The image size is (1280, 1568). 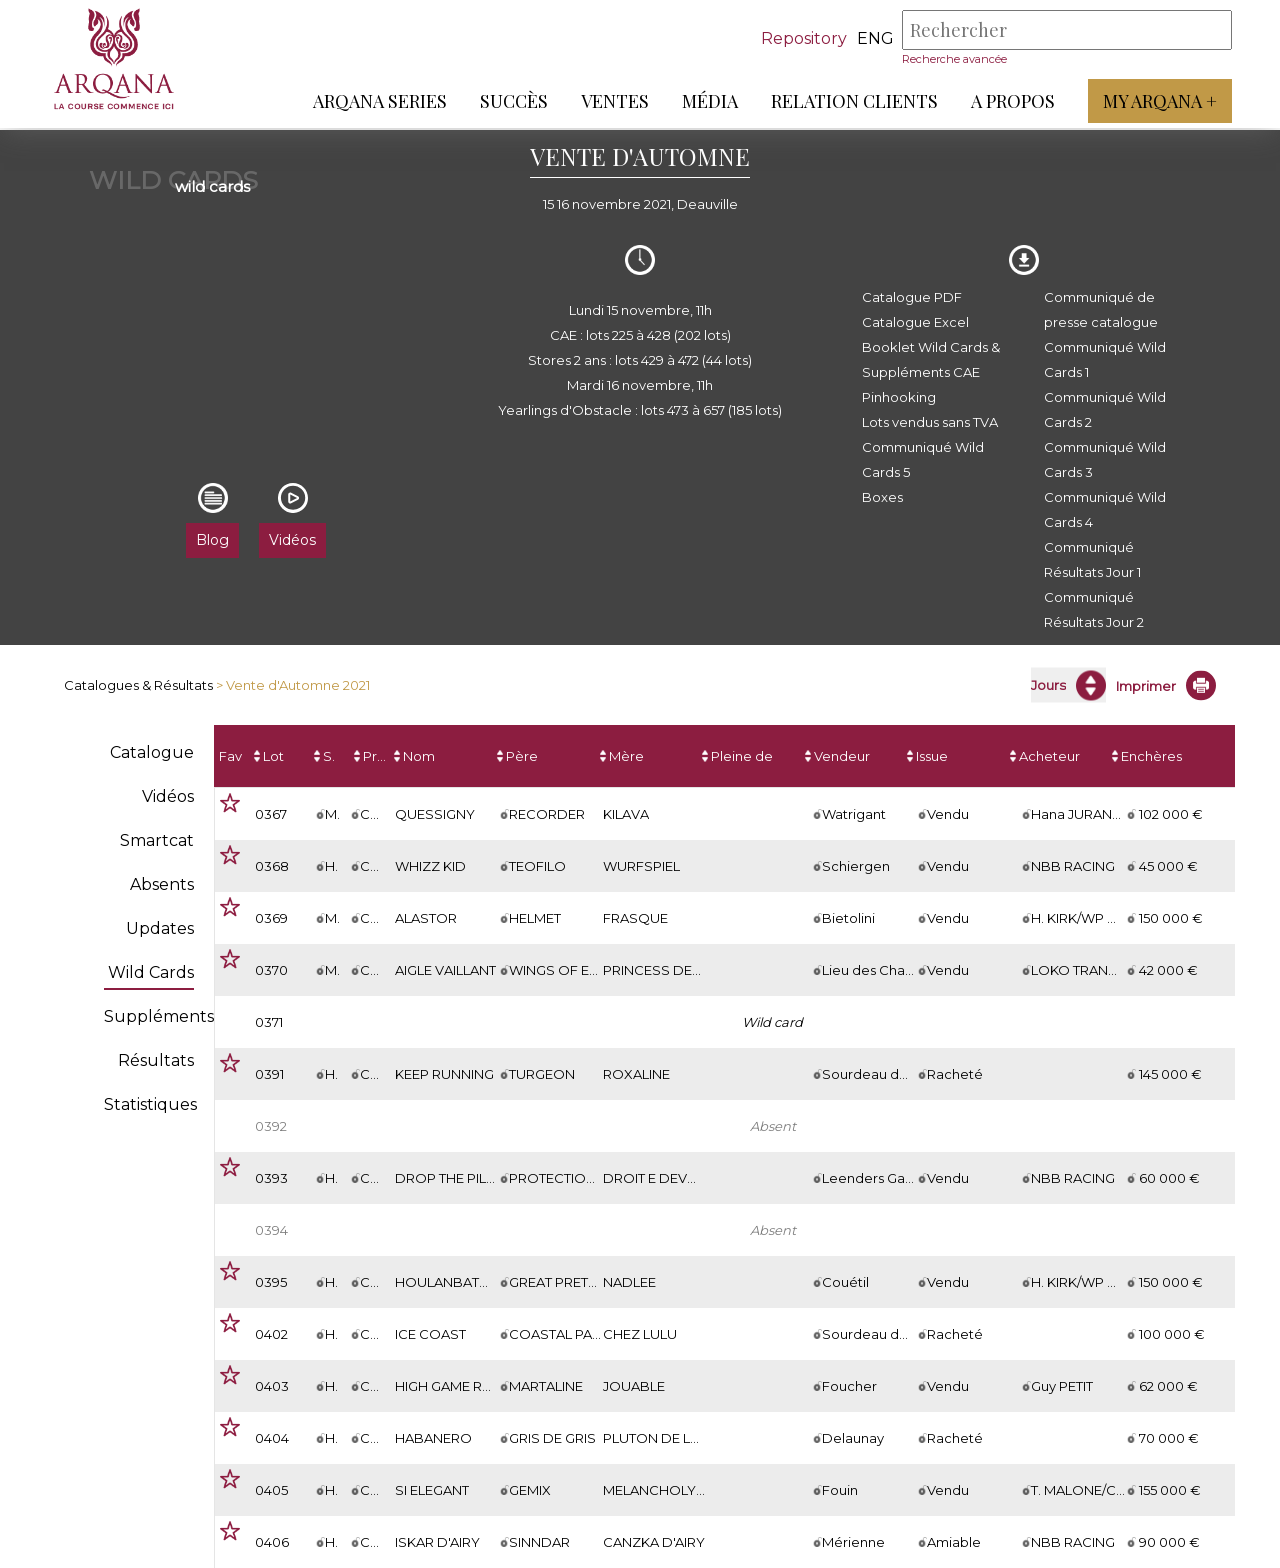 What do you see at coordinates (271, 1490) in the screenshot?
I see `0405` at bounding box center [271, 1490].